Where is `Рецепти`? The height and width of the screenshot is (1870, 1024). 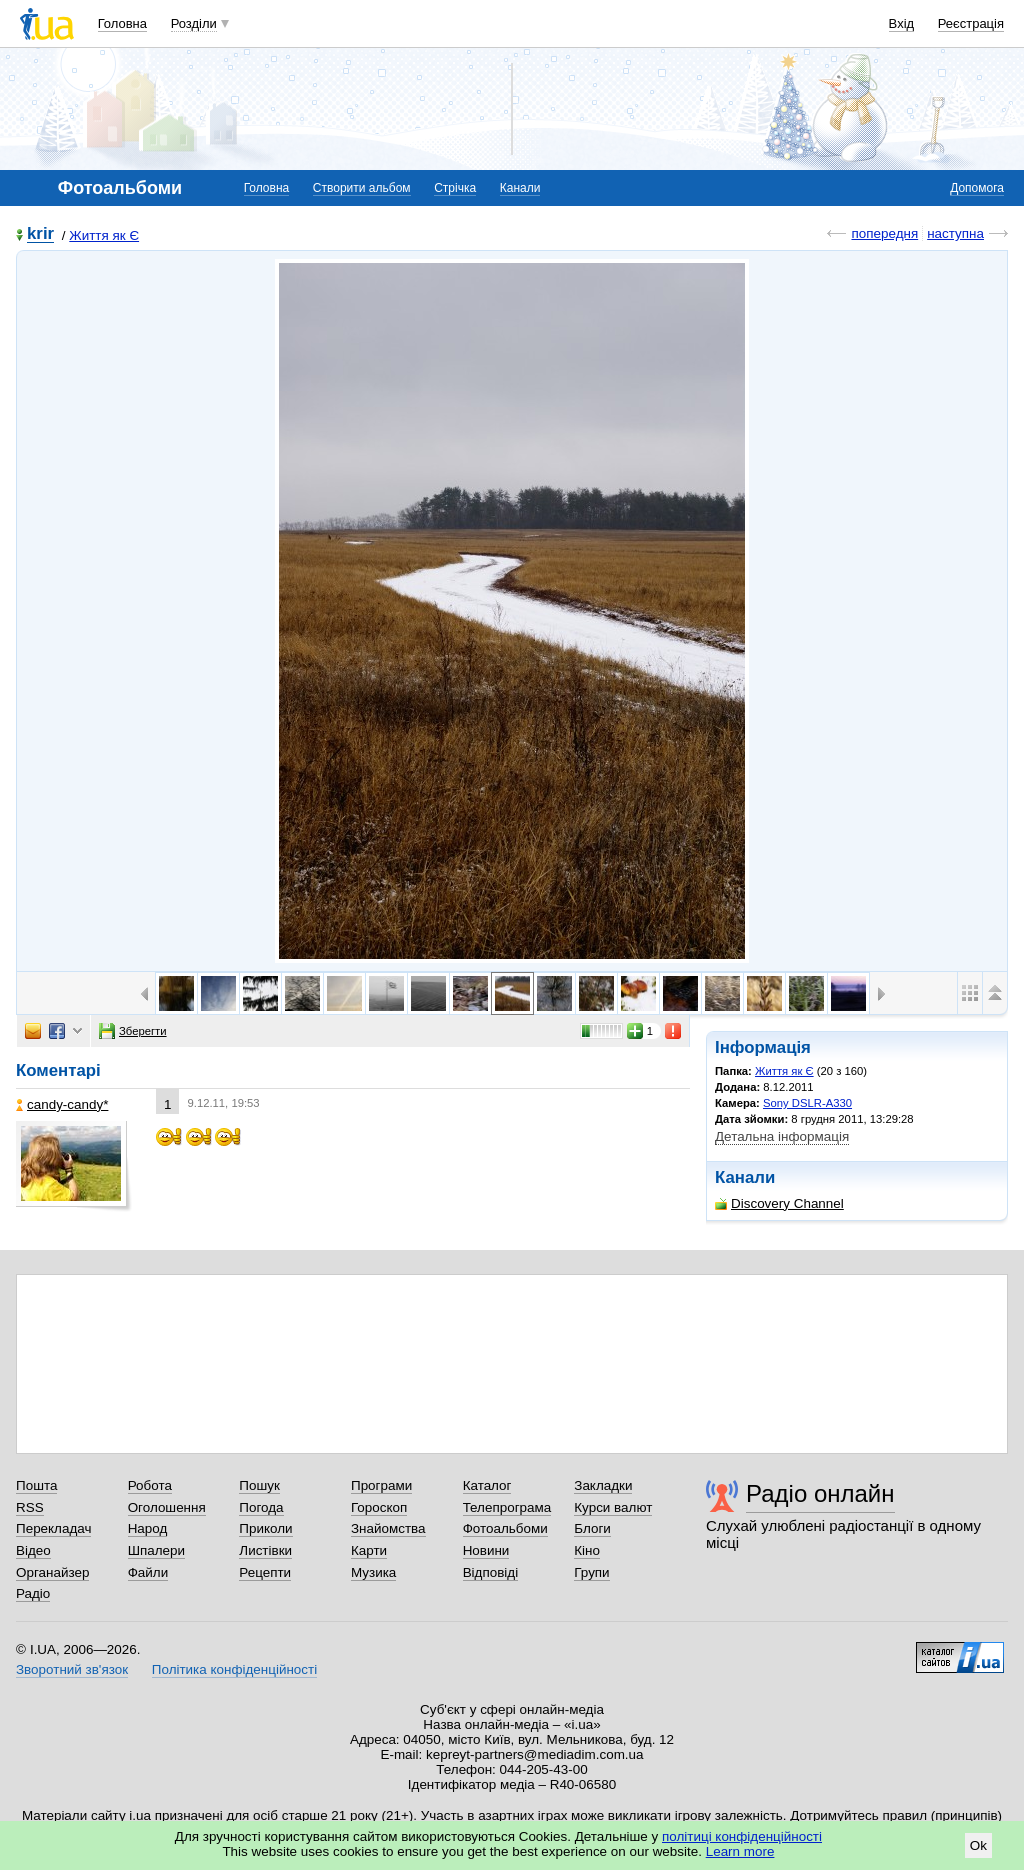
Рецепти is located at coordinates (265, 1572).